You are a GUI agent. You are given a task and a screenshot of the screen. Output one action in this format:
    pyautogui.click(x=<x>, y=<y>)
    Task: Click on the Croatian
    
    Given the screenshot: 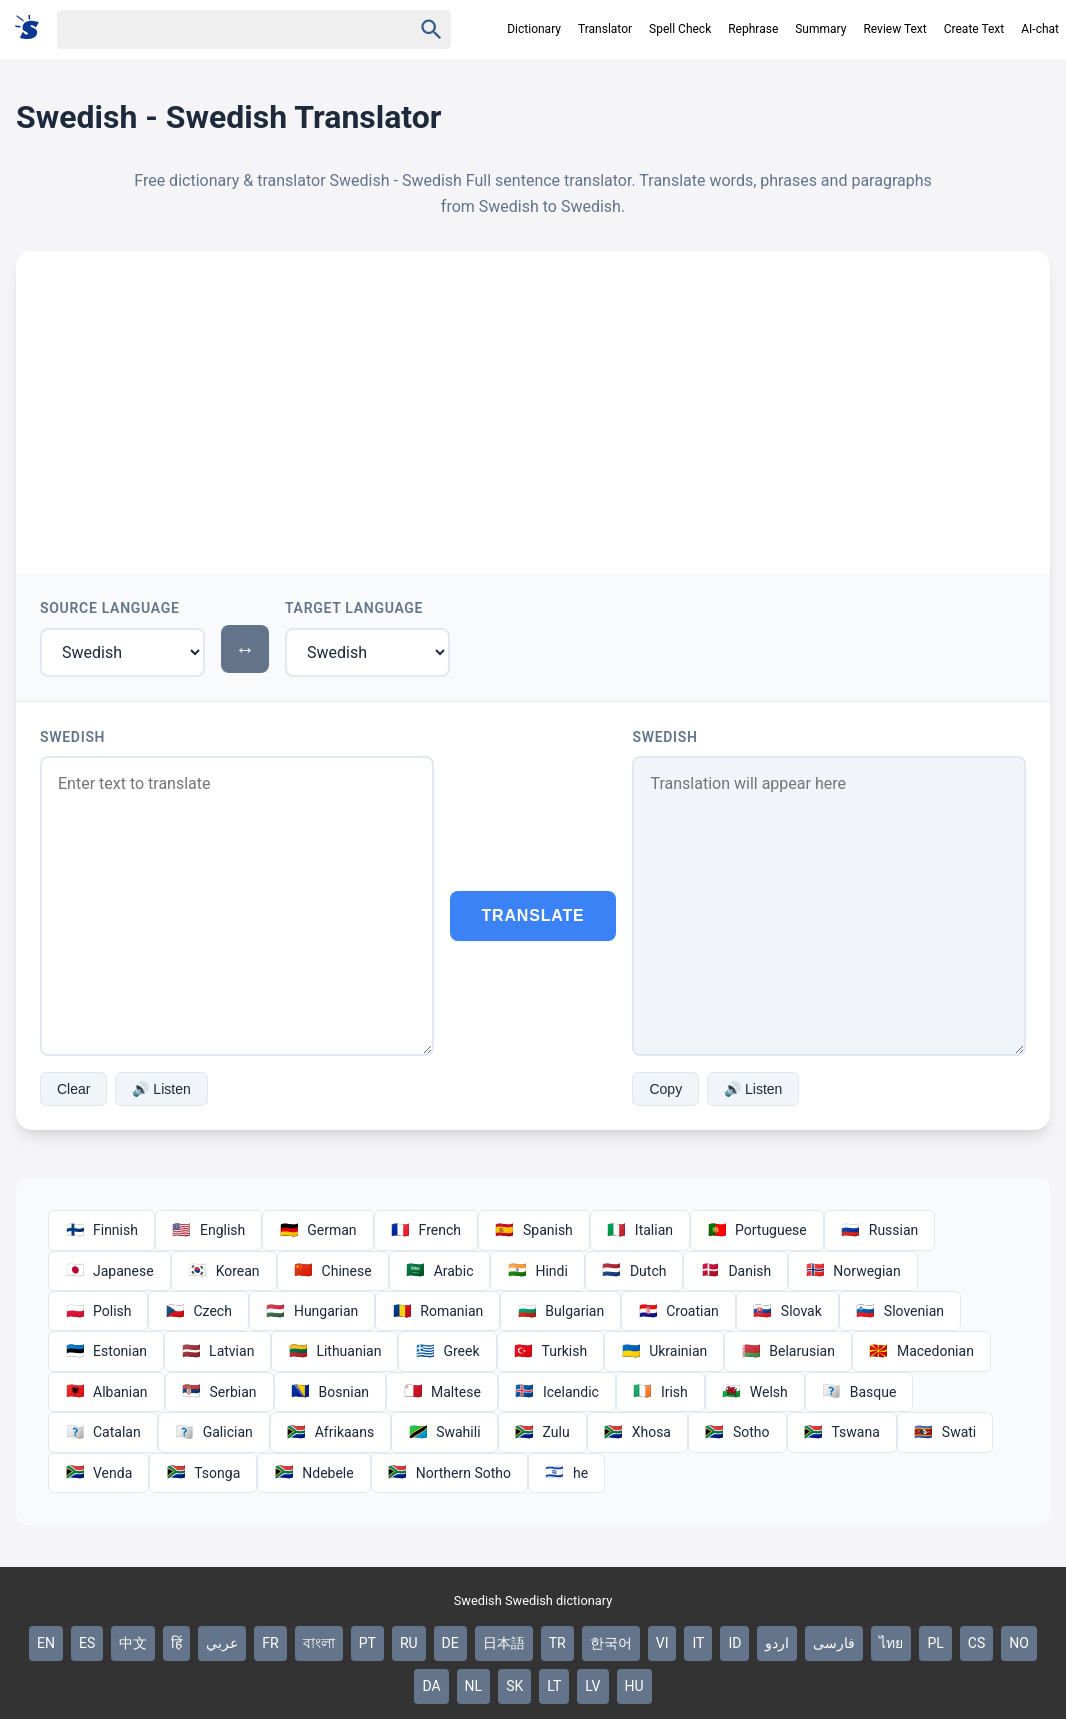 What is the action you would take?
    pyautogui.click(x=678, y=1311)
    